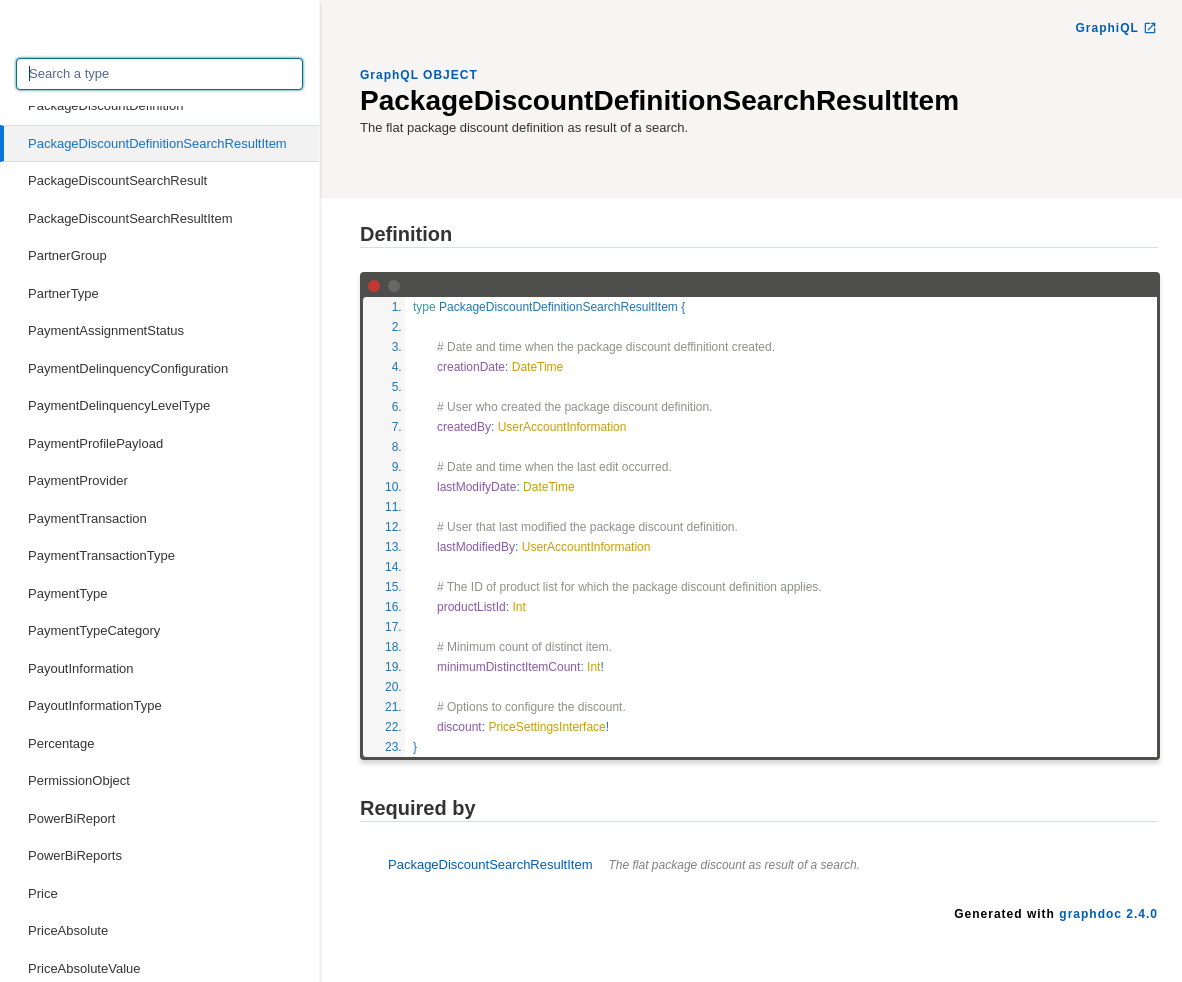 This screenshot has width=1182, height=982. I want to click on DateTime, so click(538, 367).